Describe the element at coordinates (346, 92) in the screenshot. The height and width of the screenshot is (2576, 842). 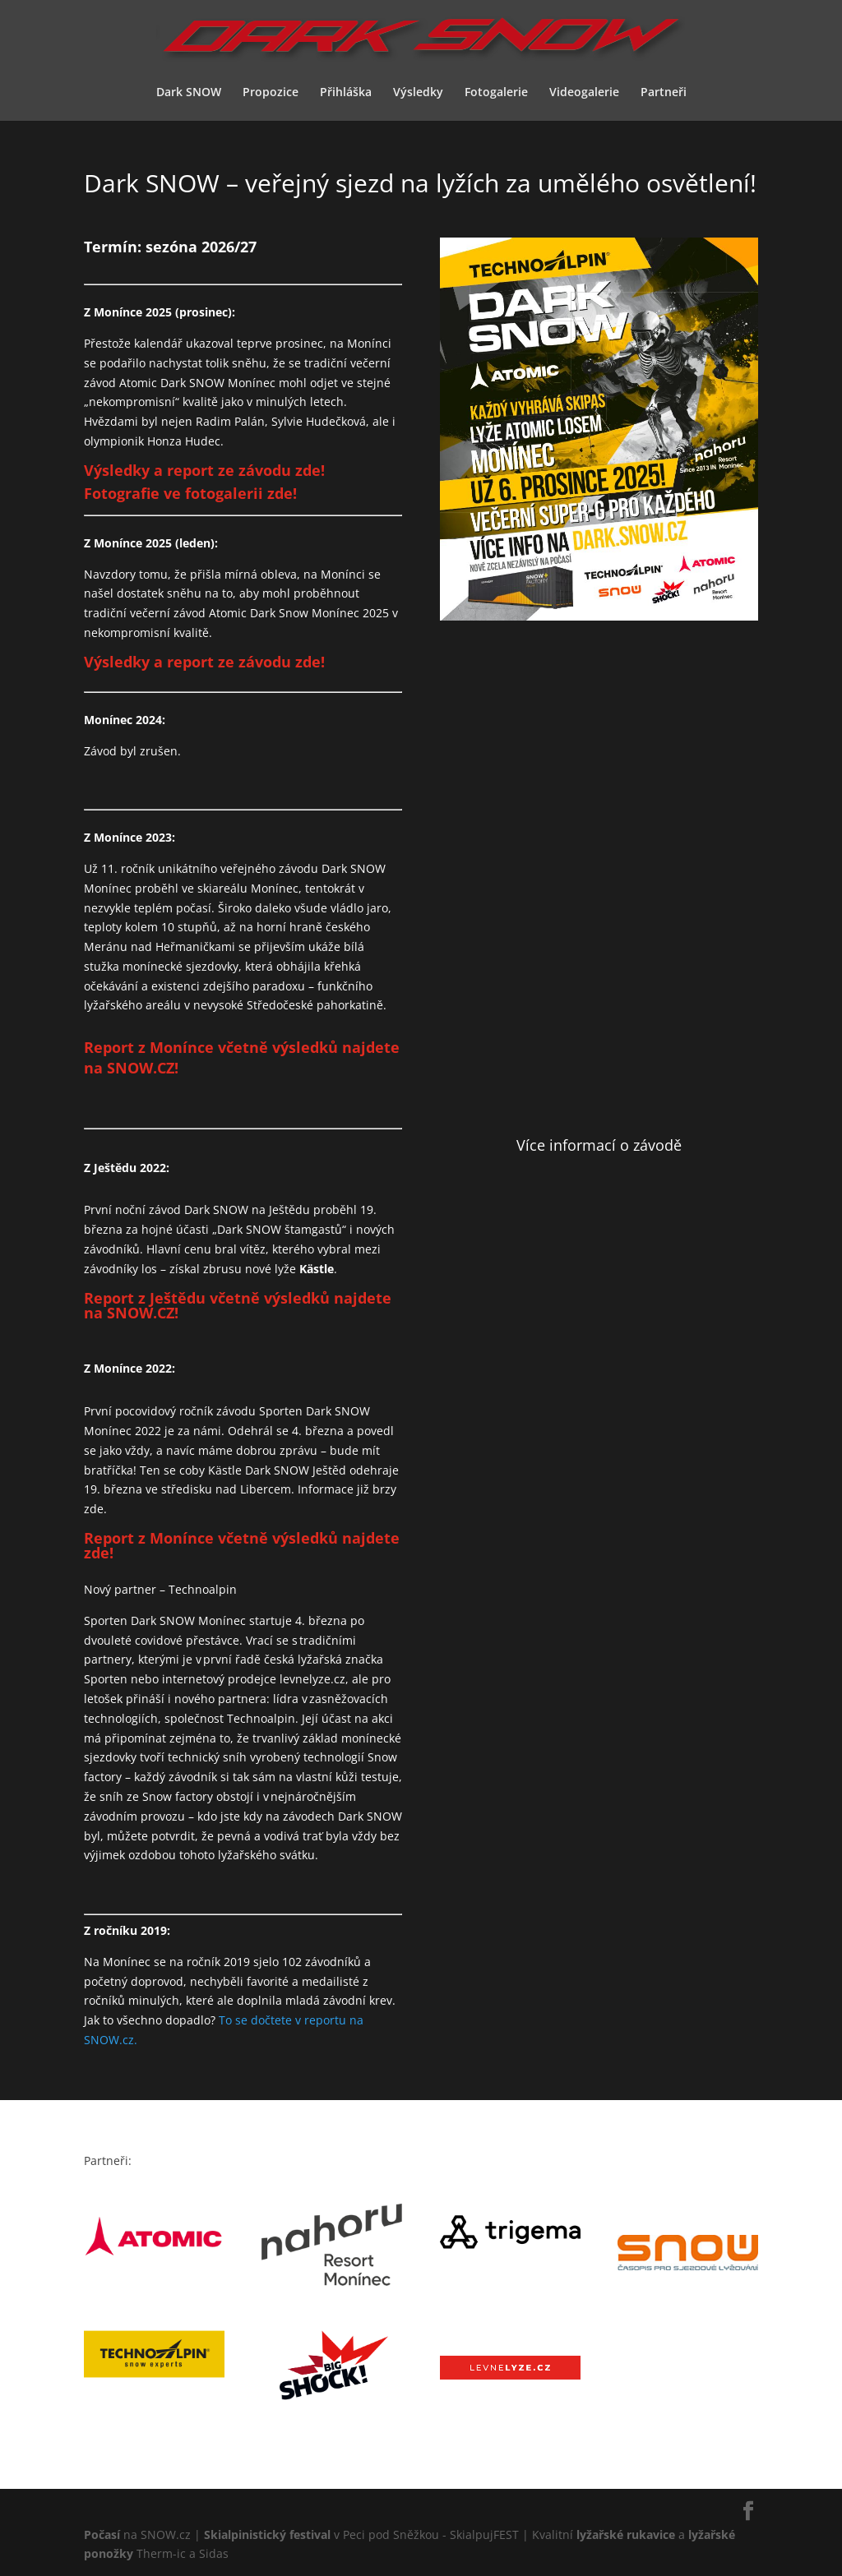
I see `Přihláška` at that location.